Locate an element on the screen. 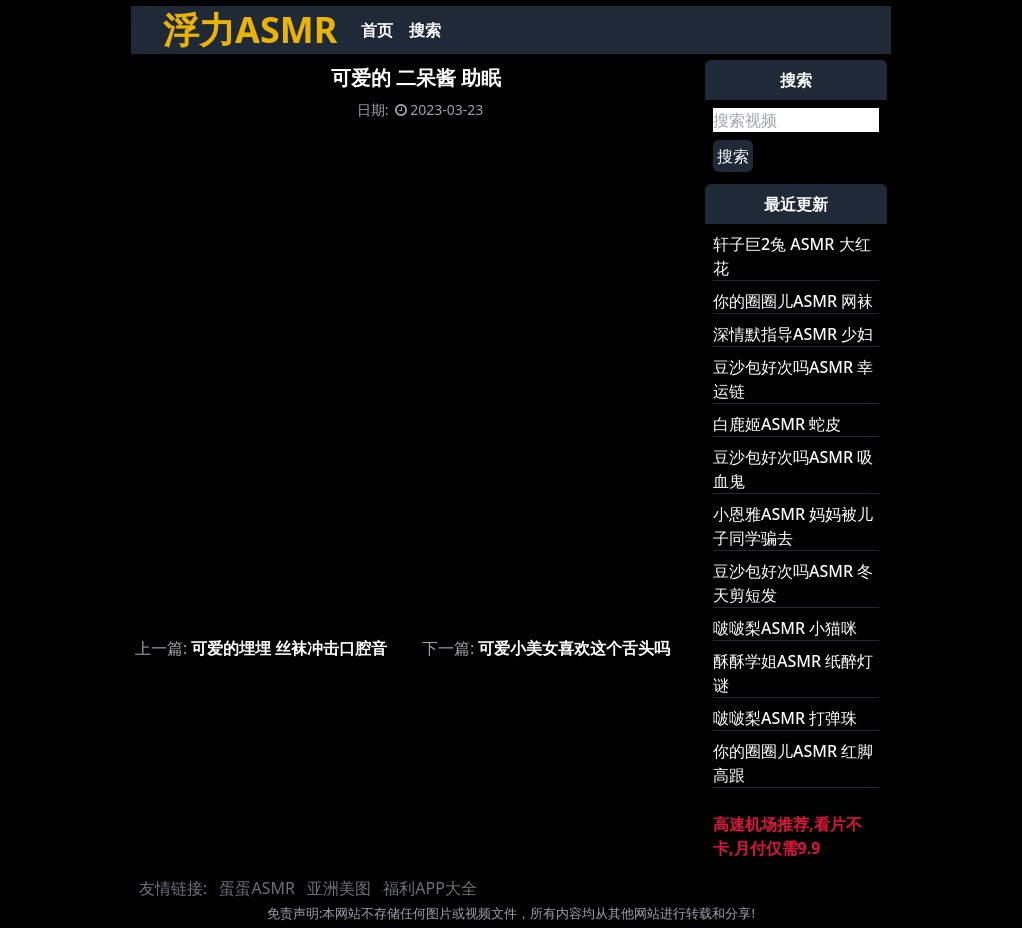 The height and width of the screenshot is (928, 1022). 酥酥学姐ASMR 纸醉灯谜 is located at coordinates (793, 673).